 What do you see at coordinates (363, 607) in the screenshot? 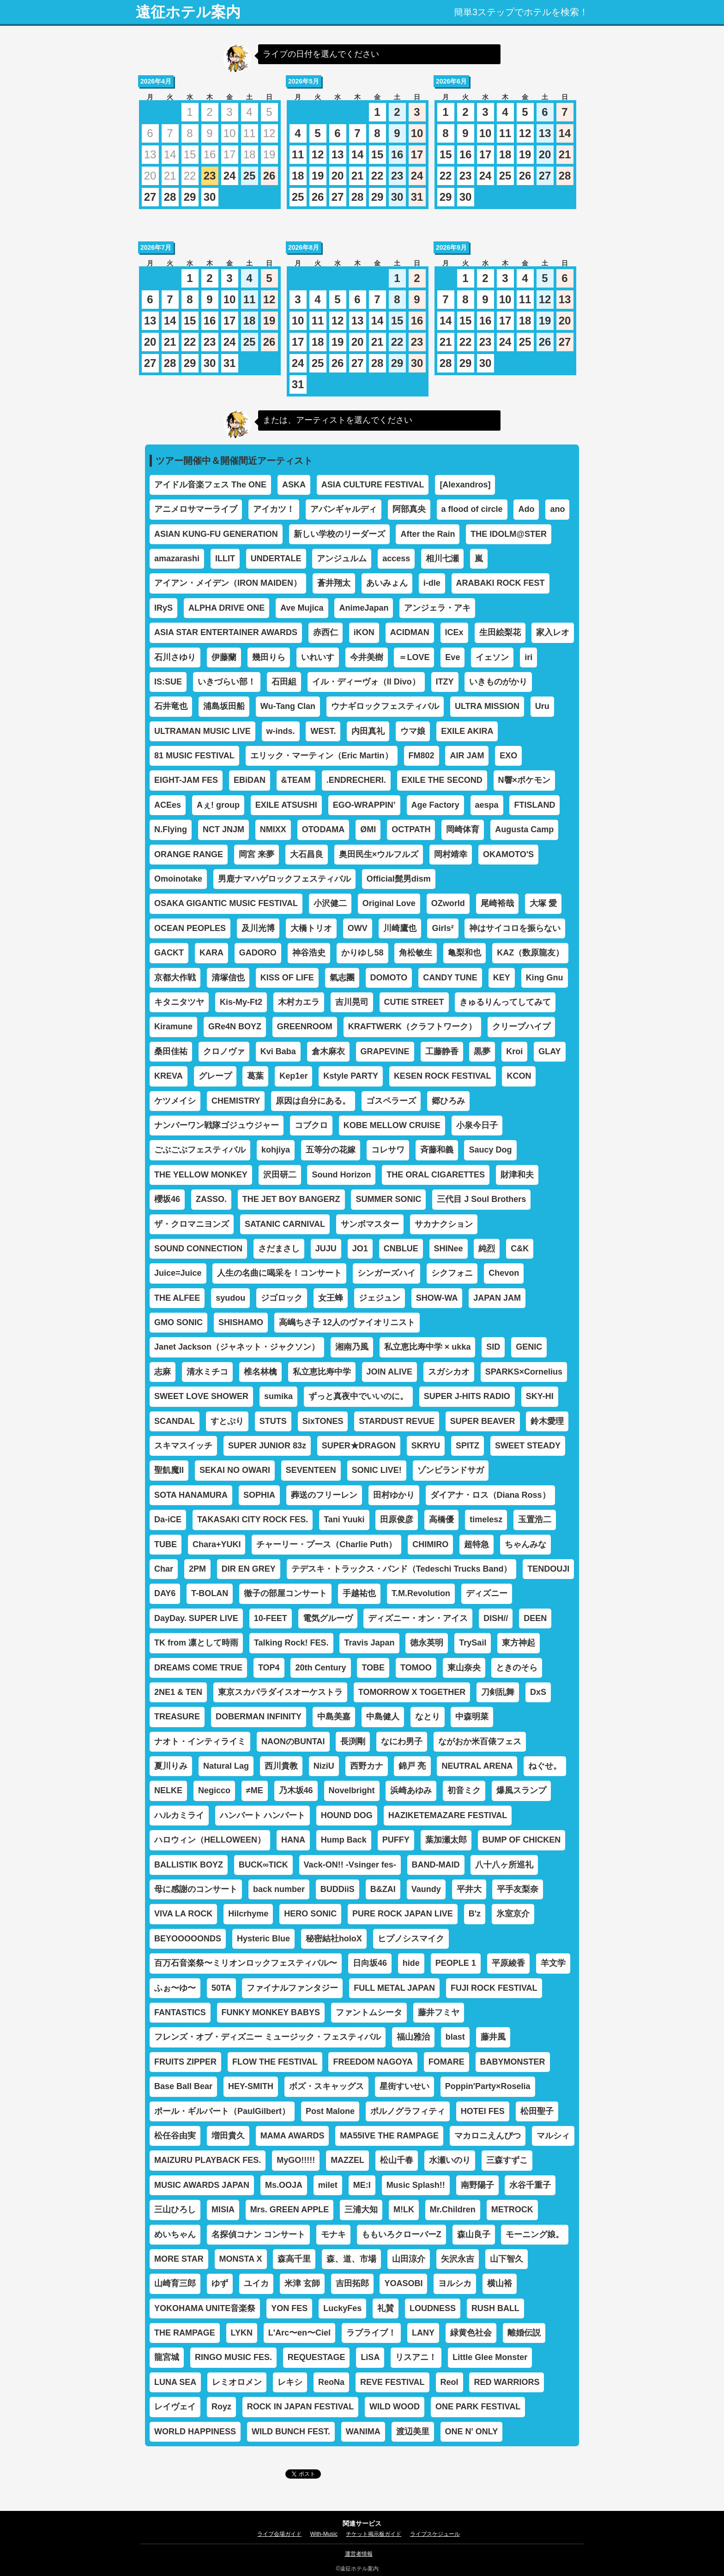
I see `AnimeJapan` at bounding box center [363, 607].